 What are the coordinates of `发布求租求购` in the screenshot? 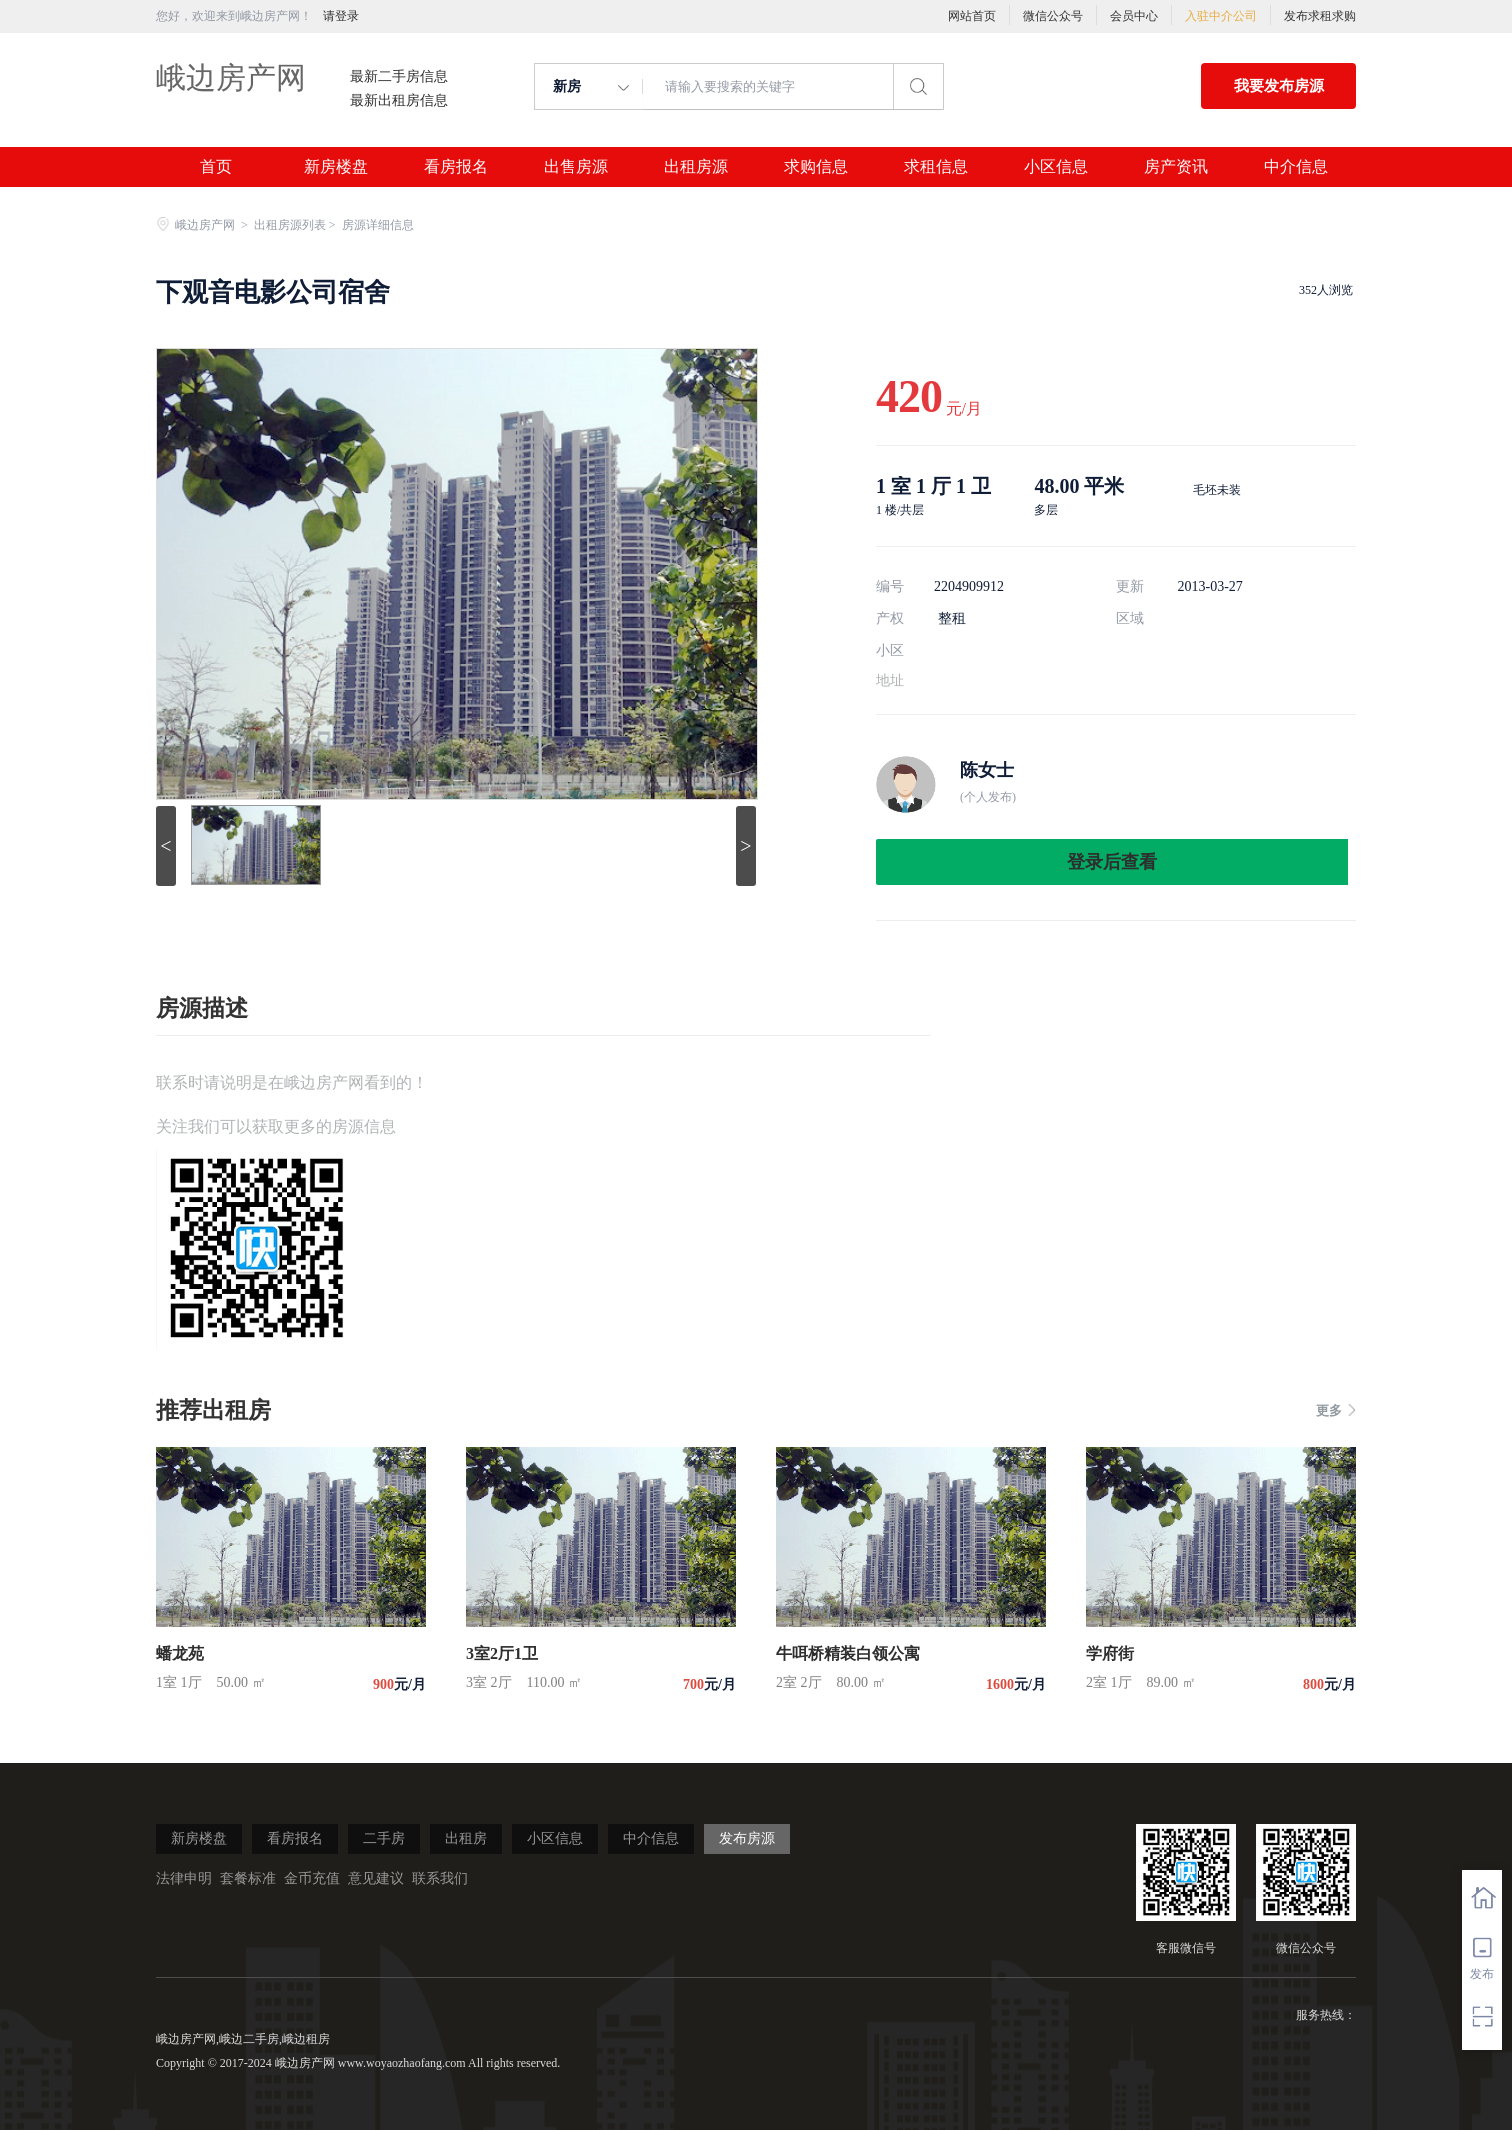 It's located at (1320, 16).